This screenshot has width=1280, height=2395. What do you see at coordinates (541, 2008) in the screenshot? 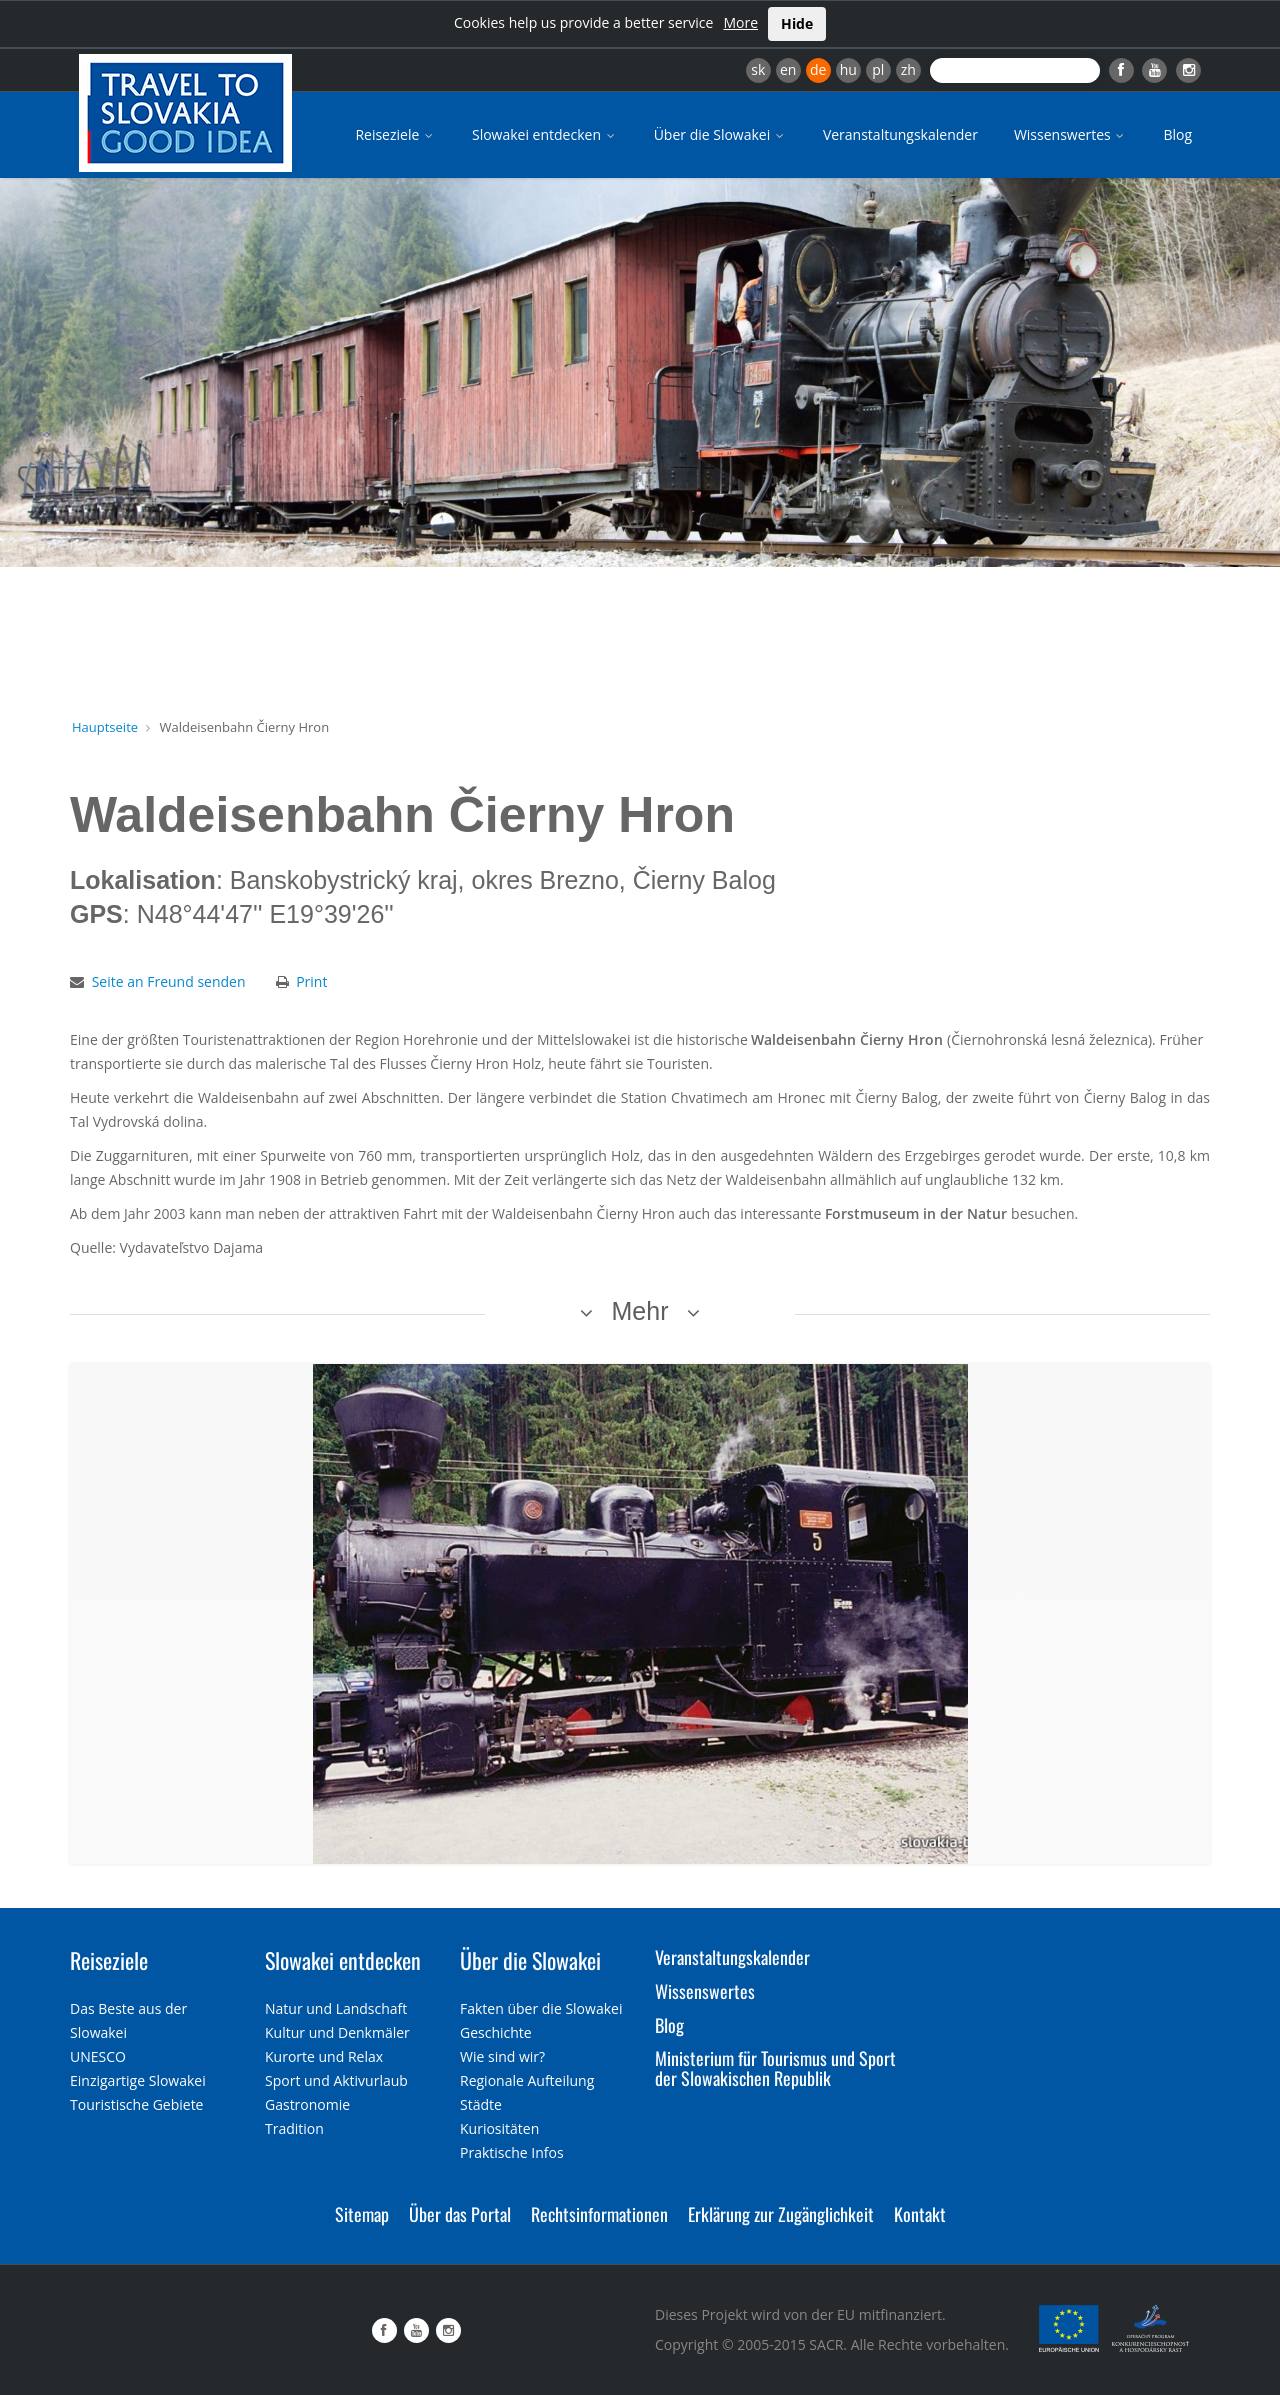
I see `Fakten über die Slowakei` at bounding box center [541, 2008].